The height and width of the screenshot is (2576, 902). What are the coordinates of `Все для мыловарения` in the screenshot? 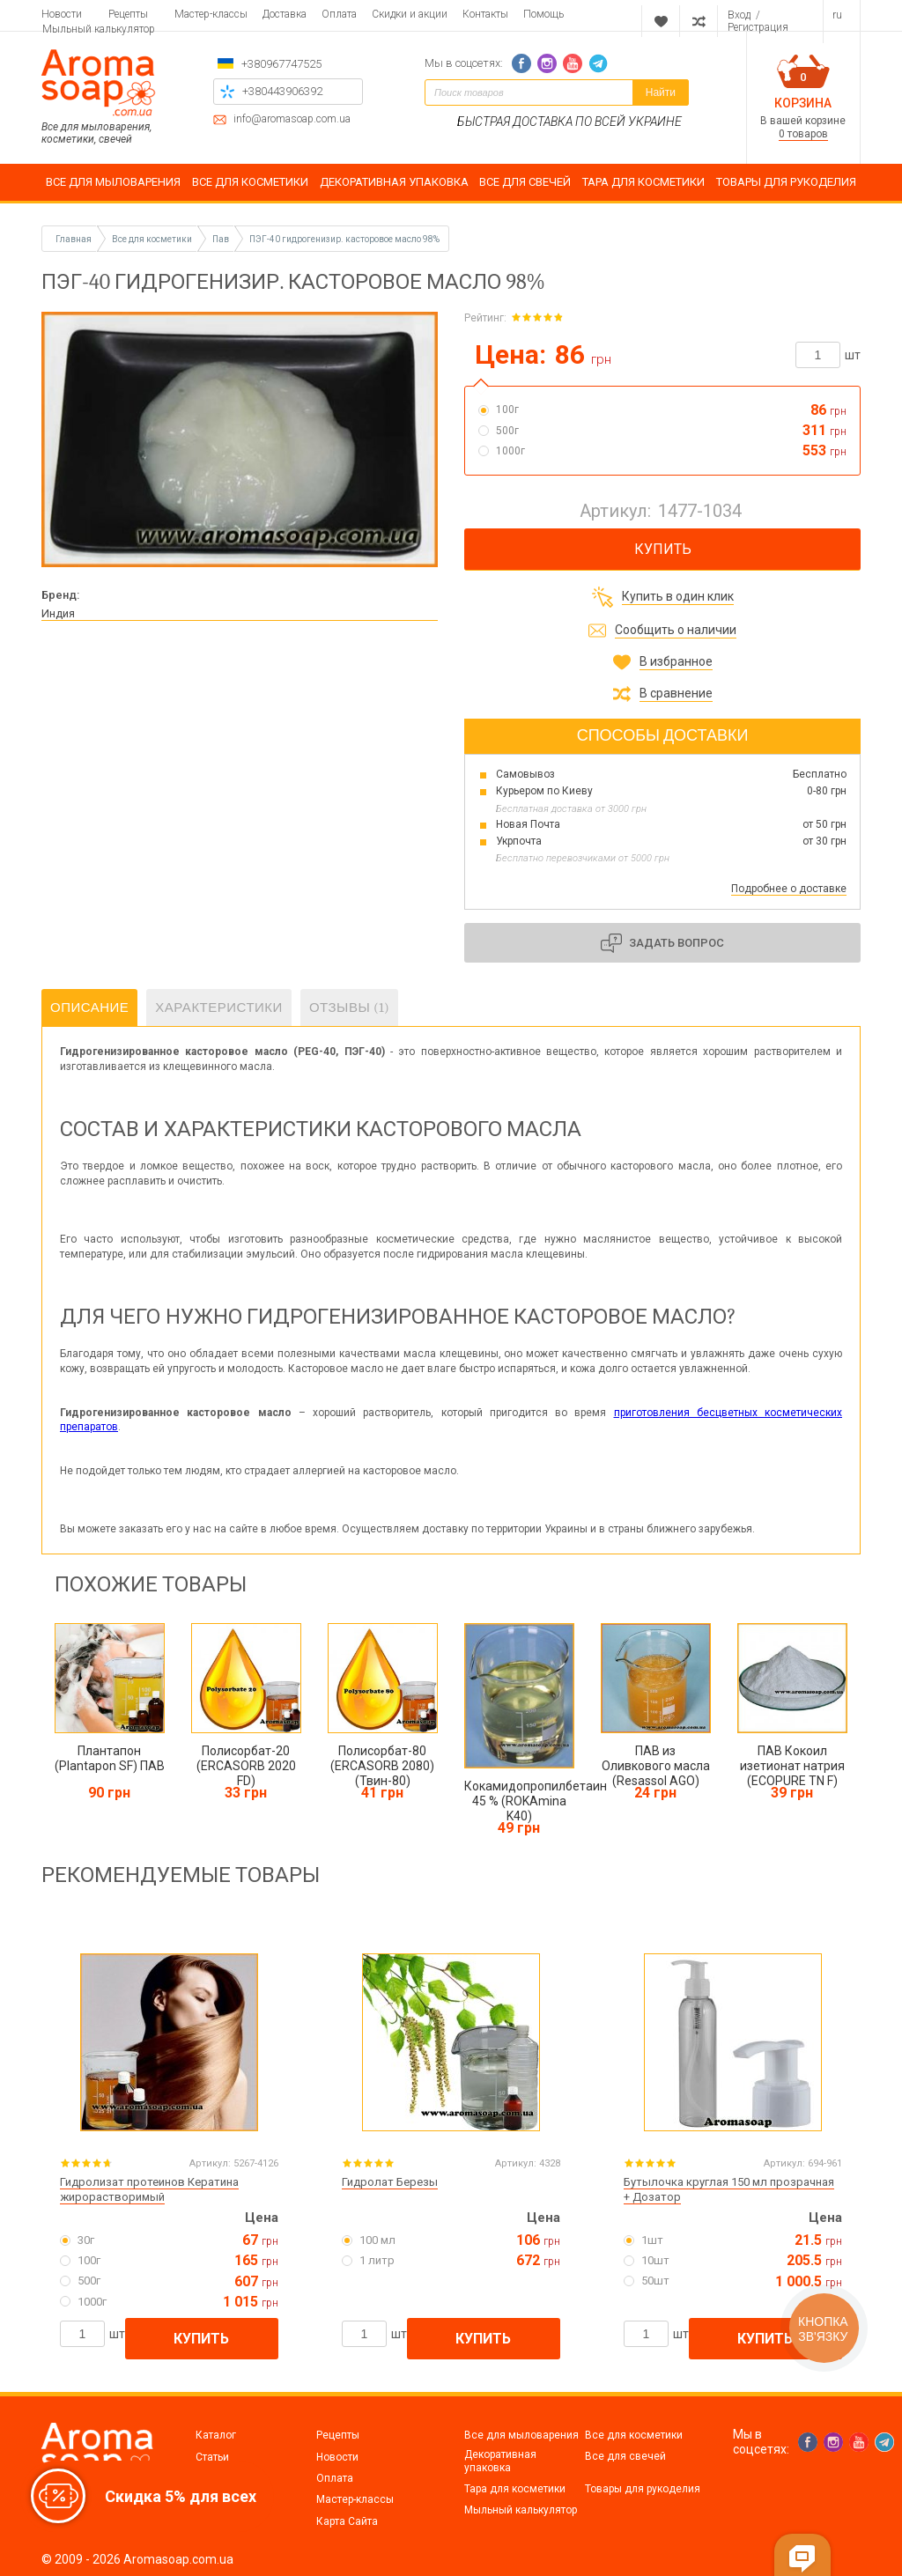 It's located at (521, 2435).